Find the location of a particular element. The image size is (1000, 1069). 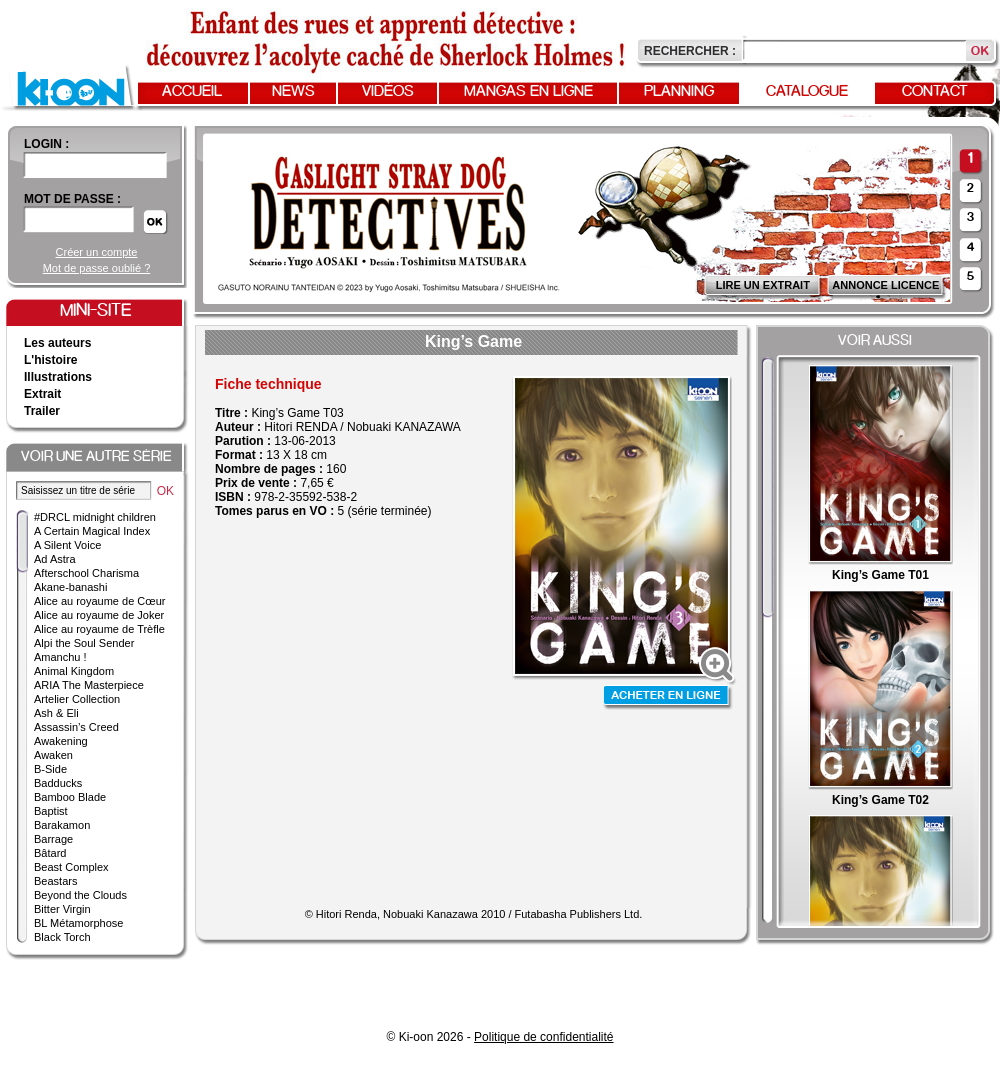

Bitter Virgin is located at coordinates (62, 909).